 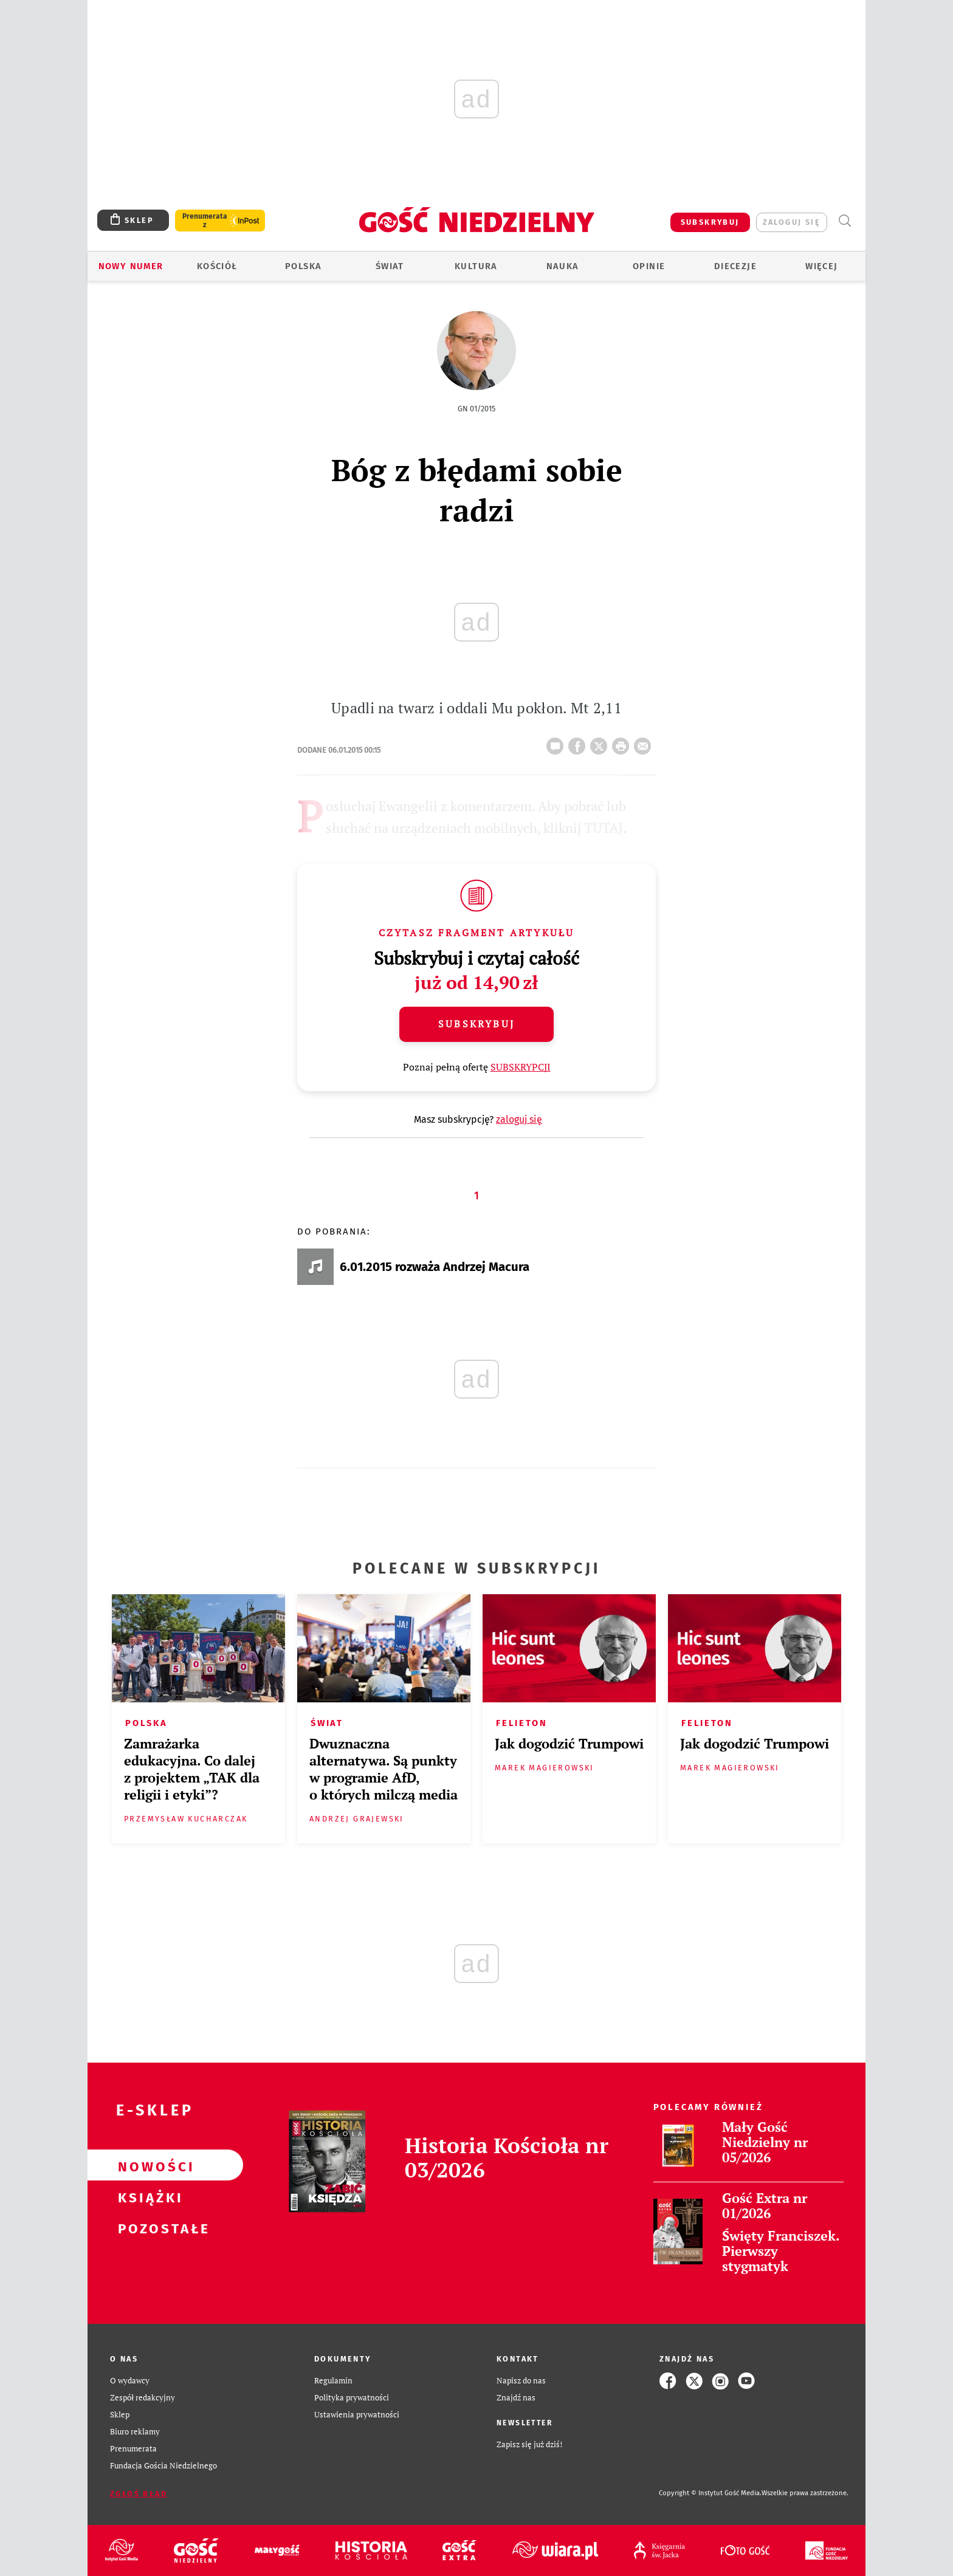 I want to click on wyślij, so click(x=645, y=742).